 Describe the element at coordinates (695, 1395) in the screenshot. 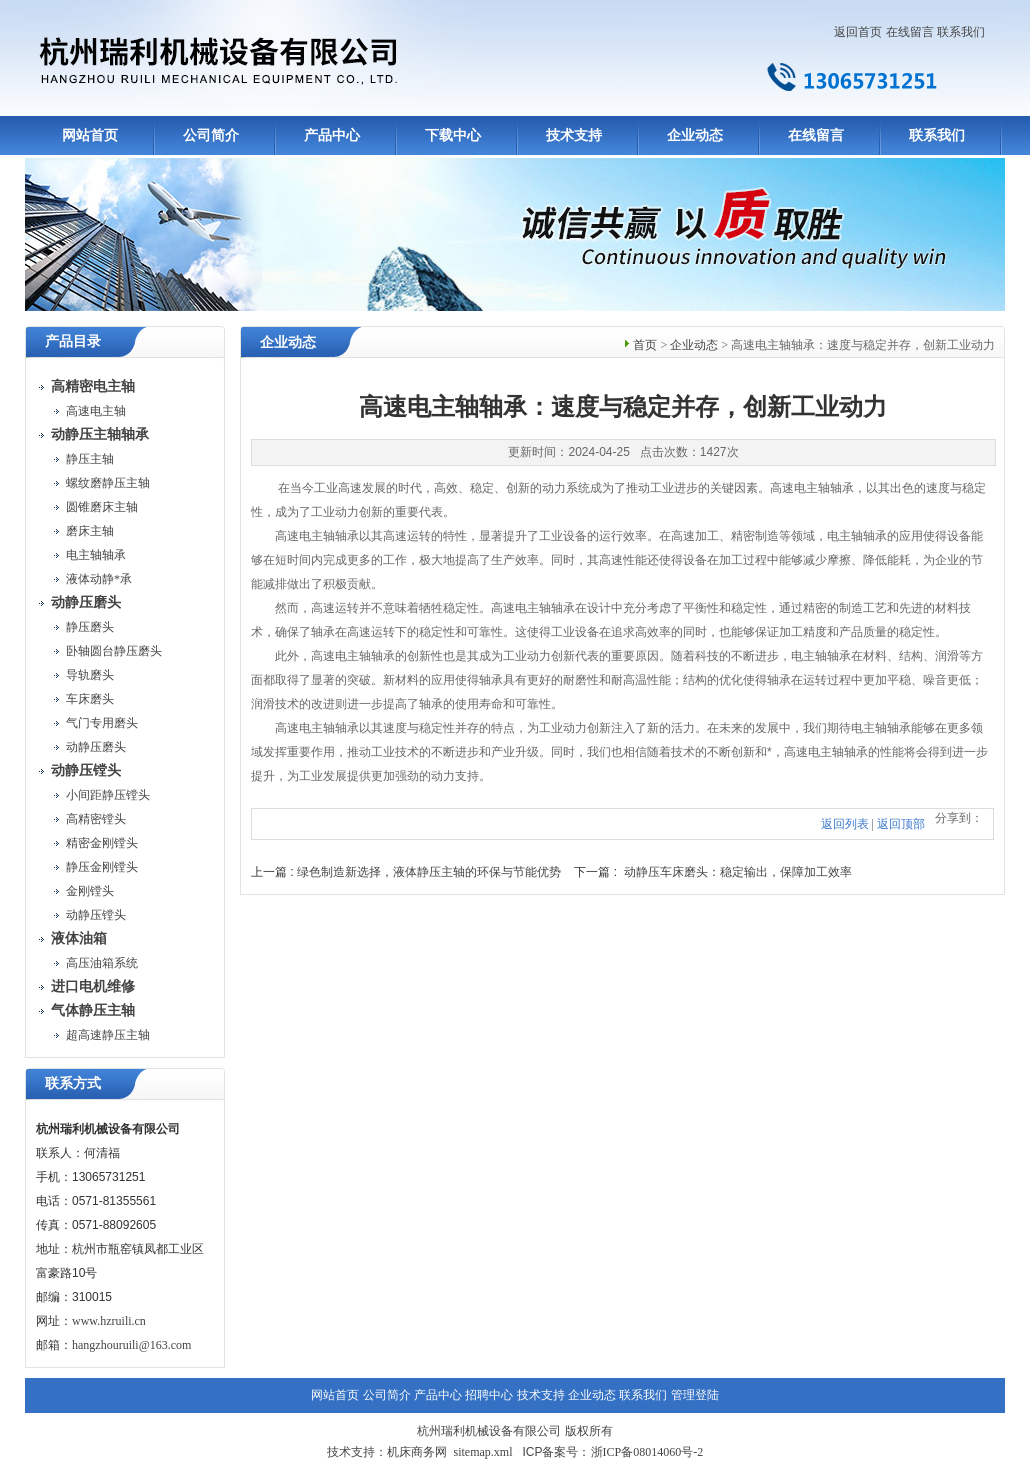

I see `管理登陆` at that location.